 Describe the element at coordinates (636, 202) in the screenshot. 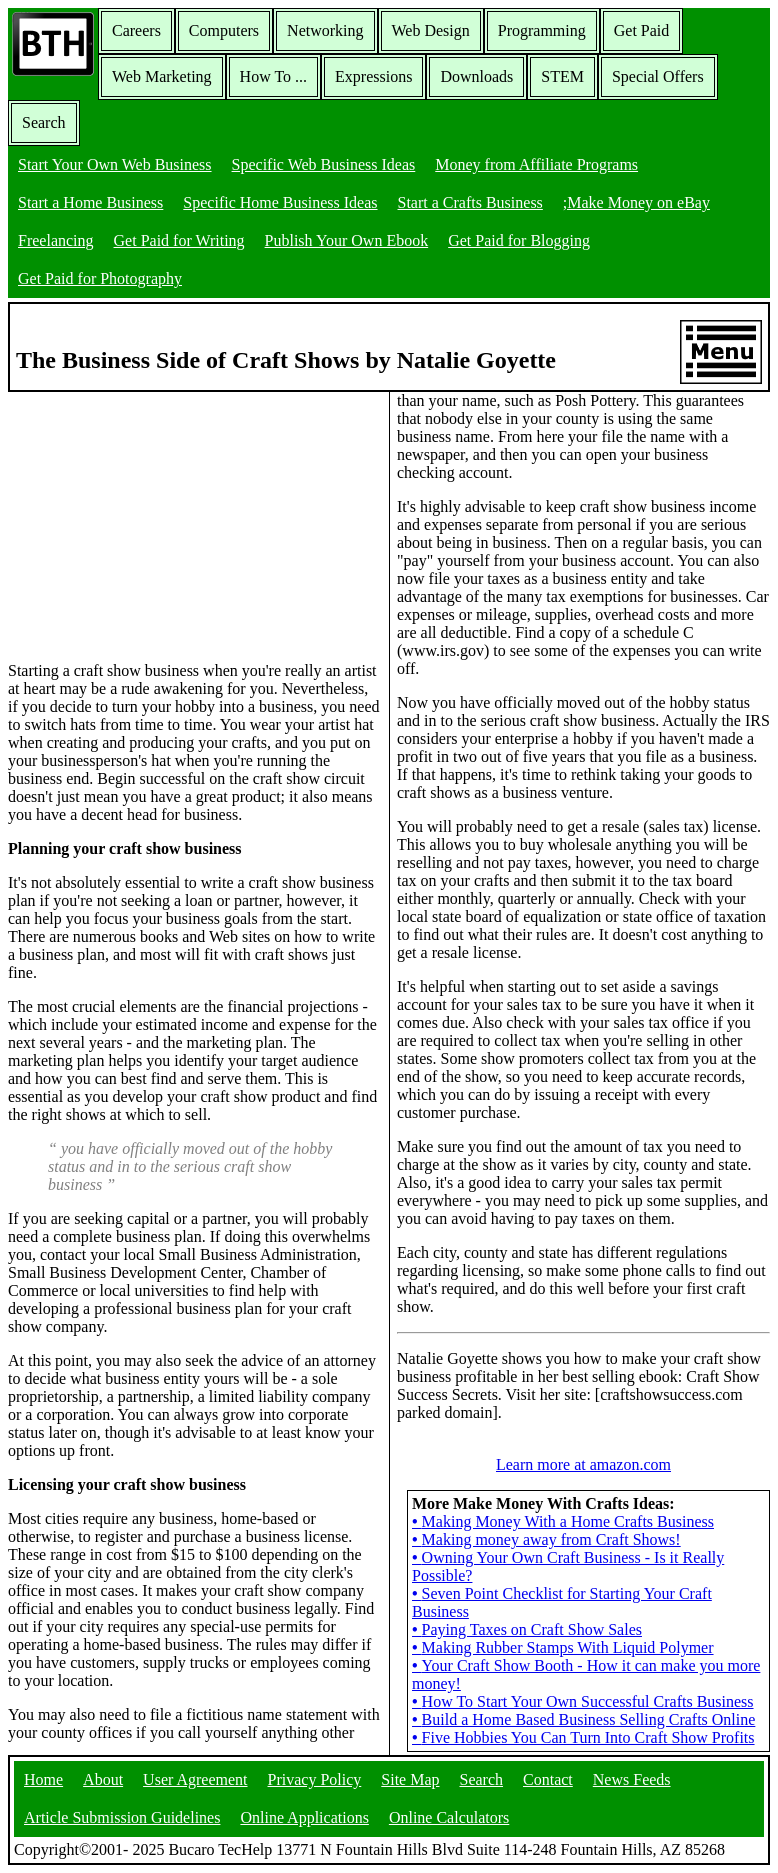

I see `;Make Money on eBay` at that location.